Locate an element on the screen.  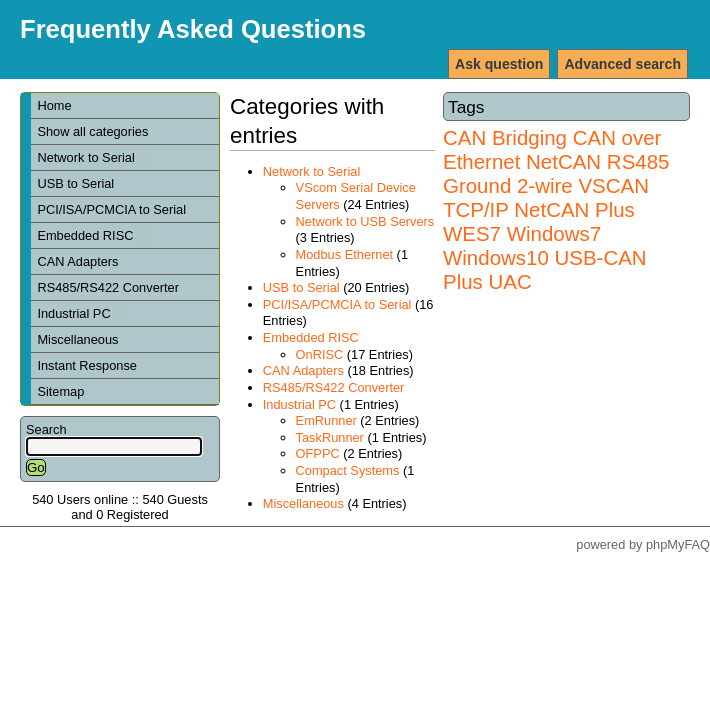
Search is located at coordinates (46, 429).